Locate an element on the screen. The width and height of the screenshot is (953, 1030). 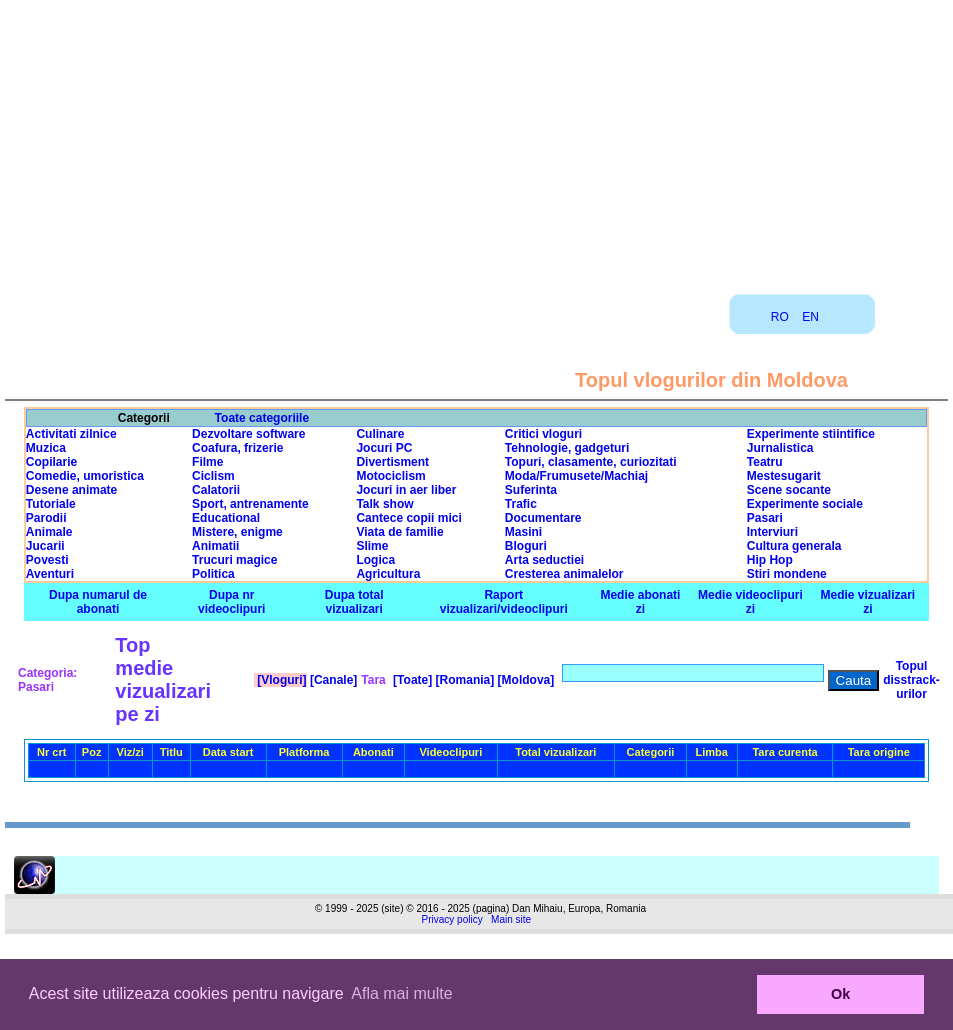
Privacy policy is located at coordinates (452, 919).